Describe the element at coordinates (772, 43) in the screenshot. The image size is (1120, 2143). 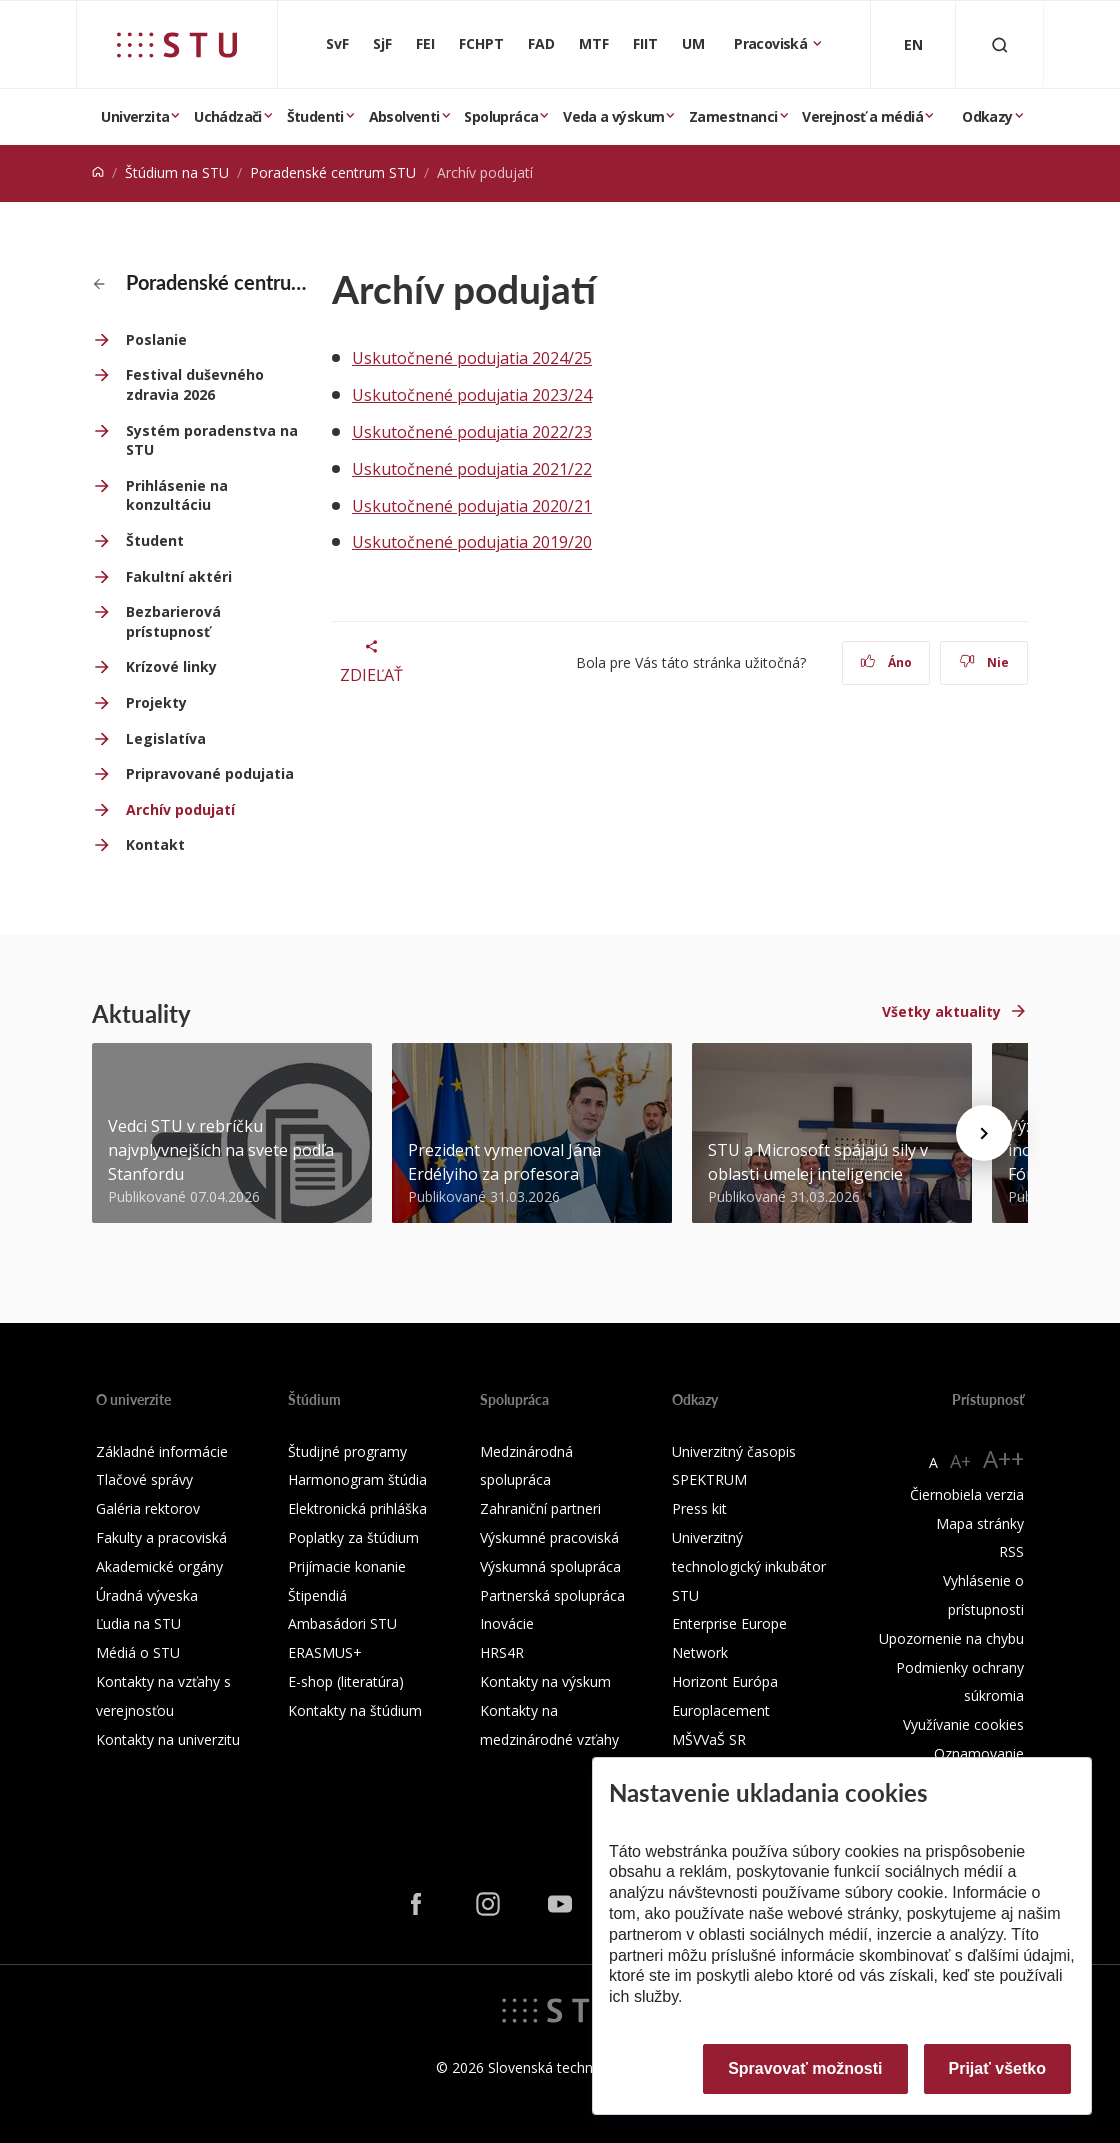
I see `Pracoviská` at that location.